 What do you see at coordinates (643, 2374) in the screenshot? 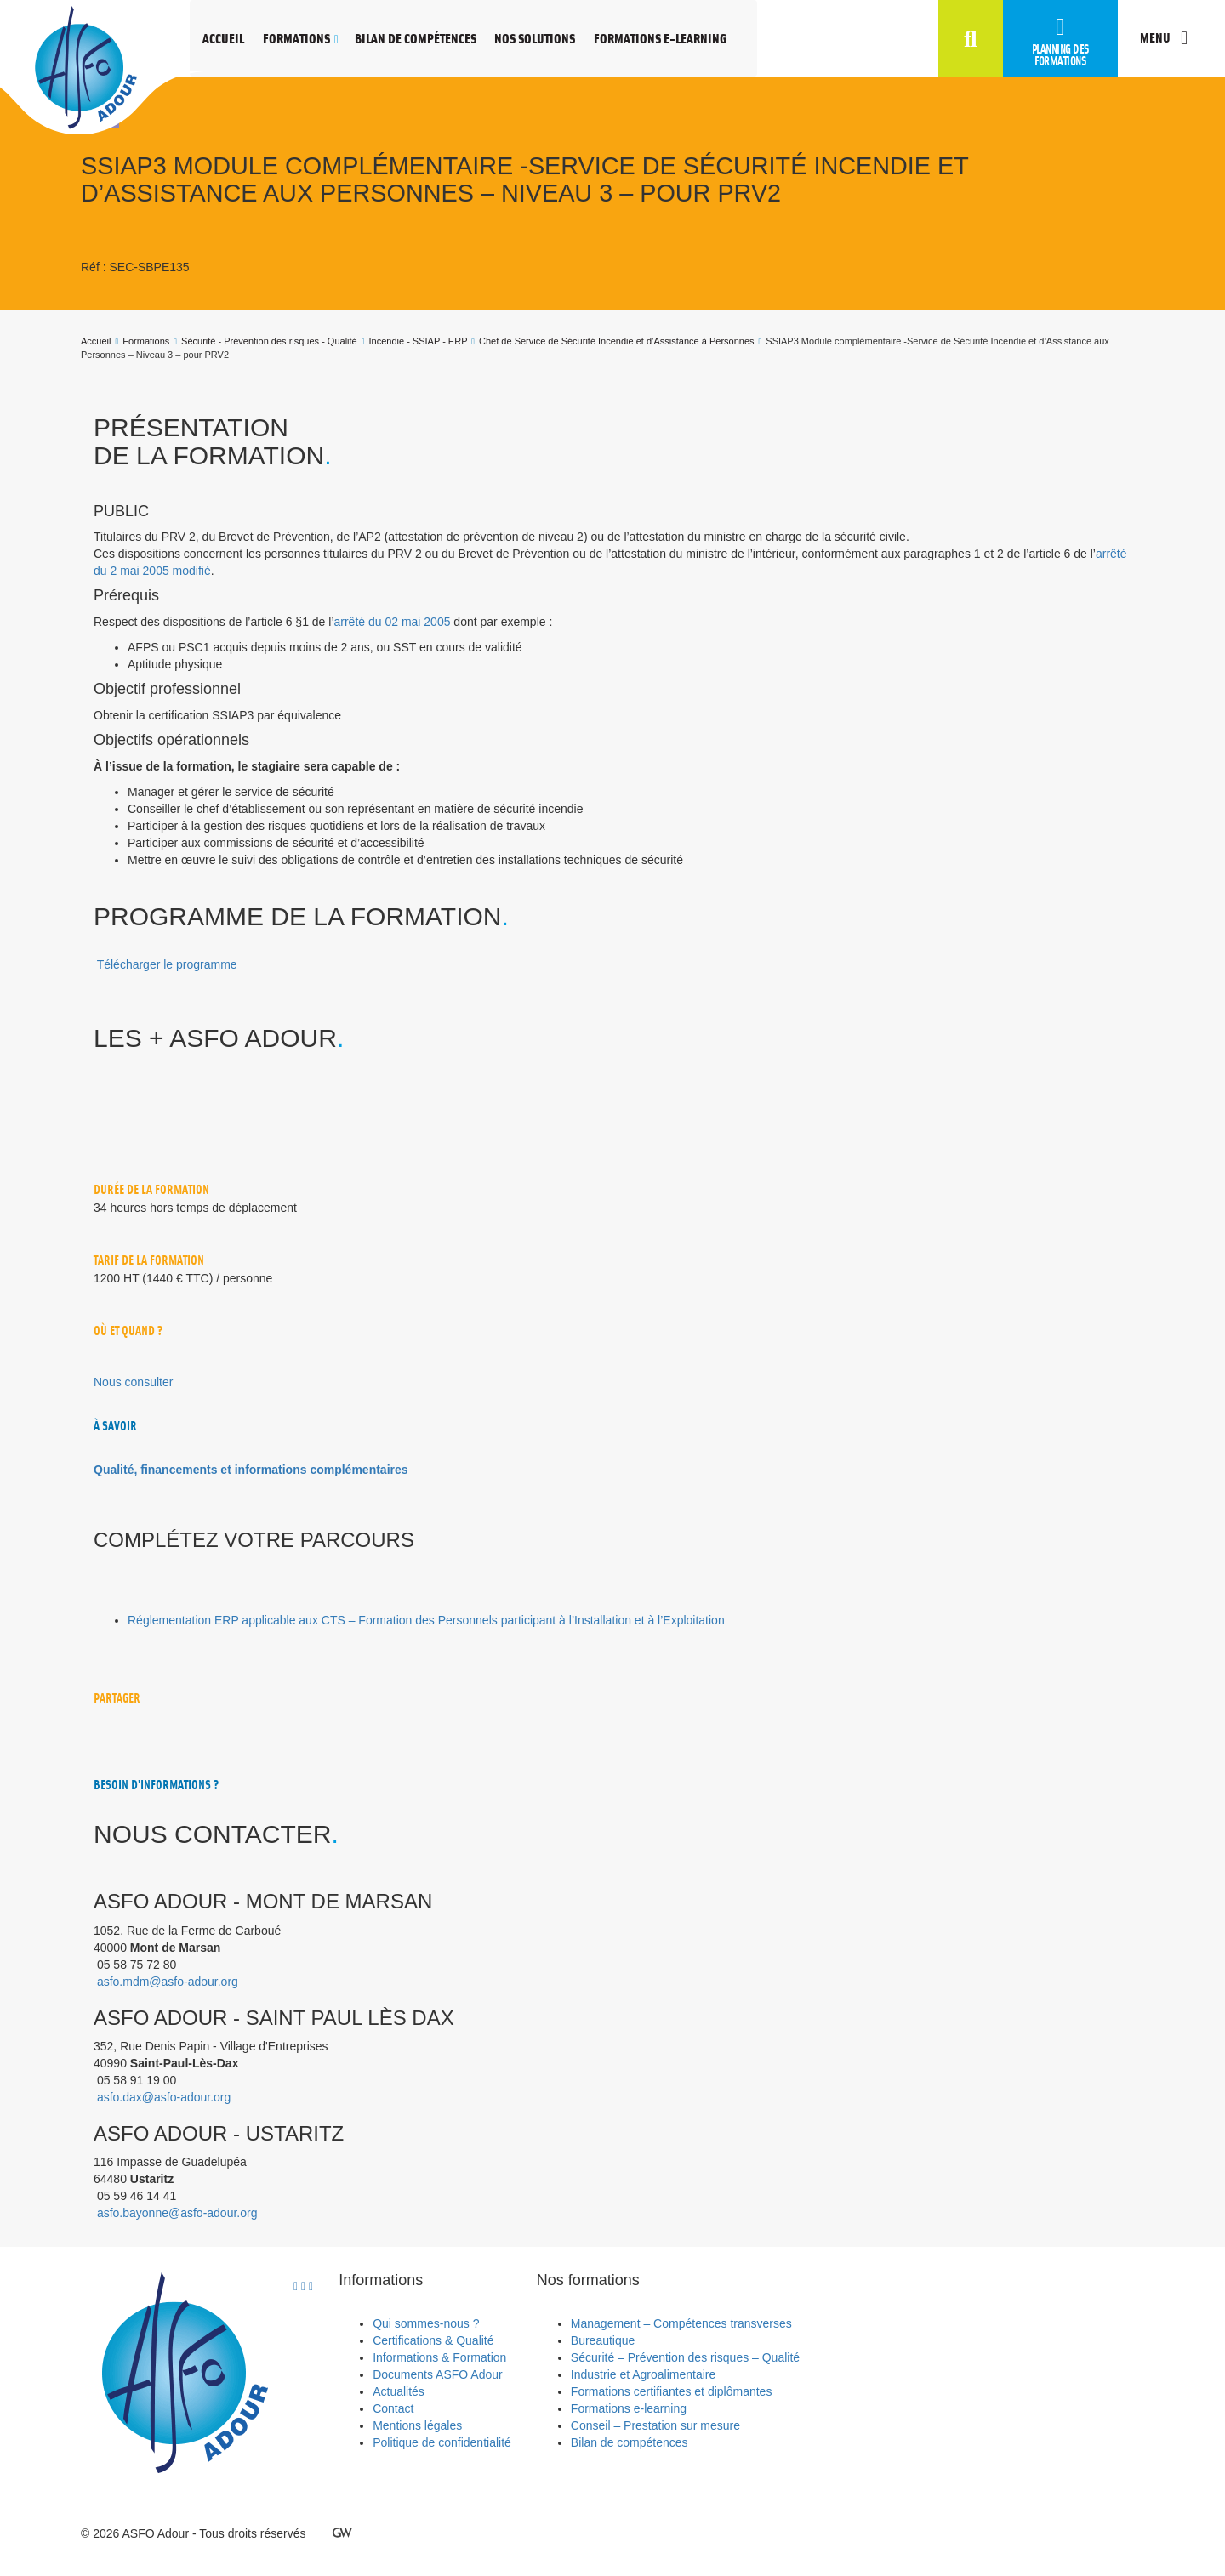
I see `Industrie et Agroalimentaire [menuitem]` at bounding box center [643, 2374].